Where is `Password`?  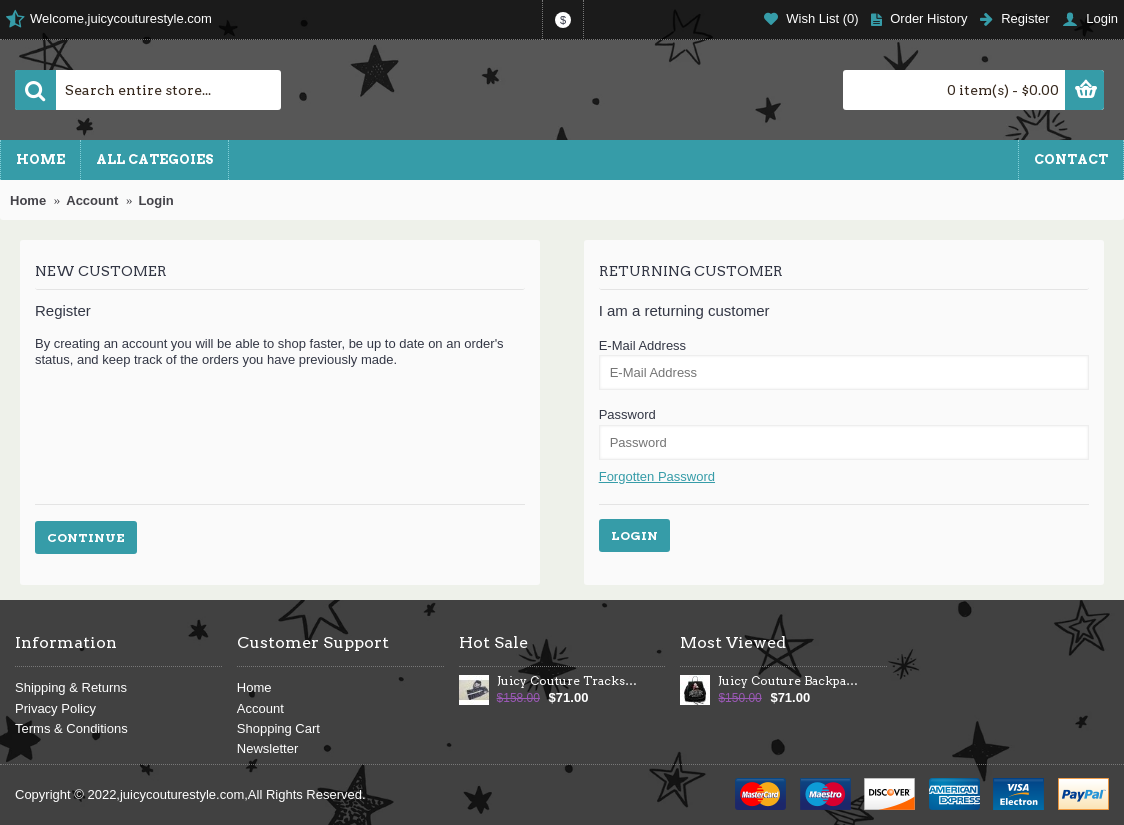
Password is located at coordinates (627, 414).